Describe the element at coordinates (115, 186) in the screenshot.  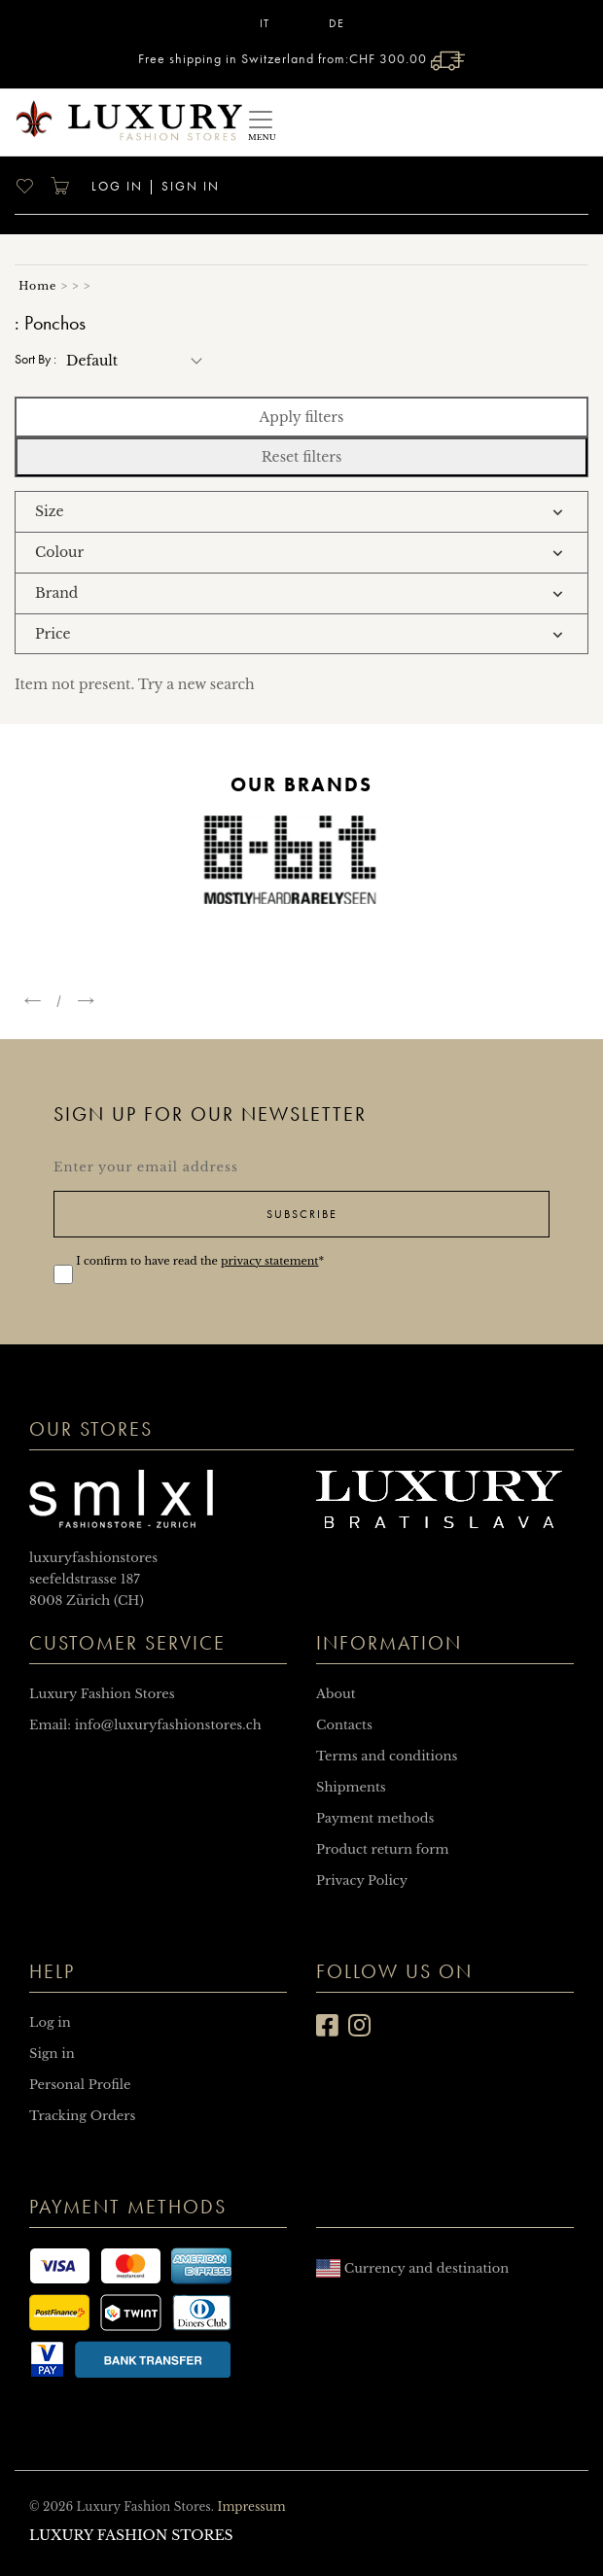
I see `Log in` at that location.